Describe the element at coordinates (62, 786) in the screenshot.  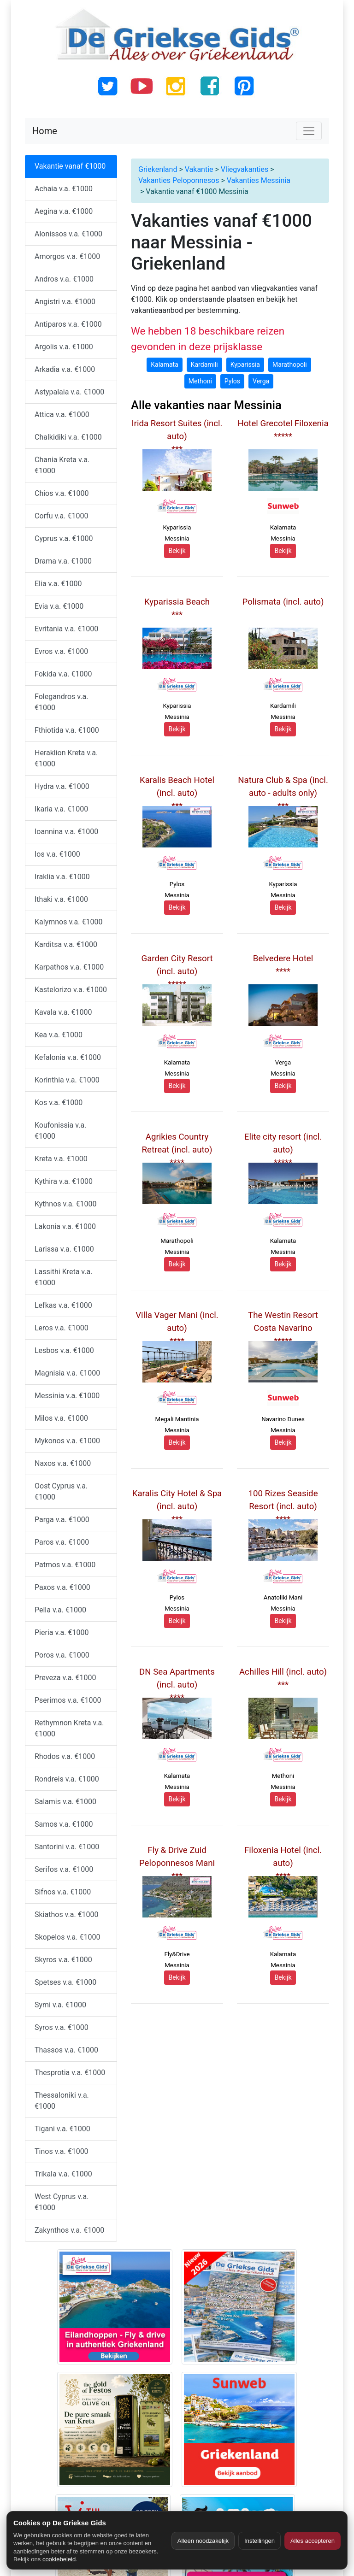
I see `Hydra v.a. €1000` at that location.